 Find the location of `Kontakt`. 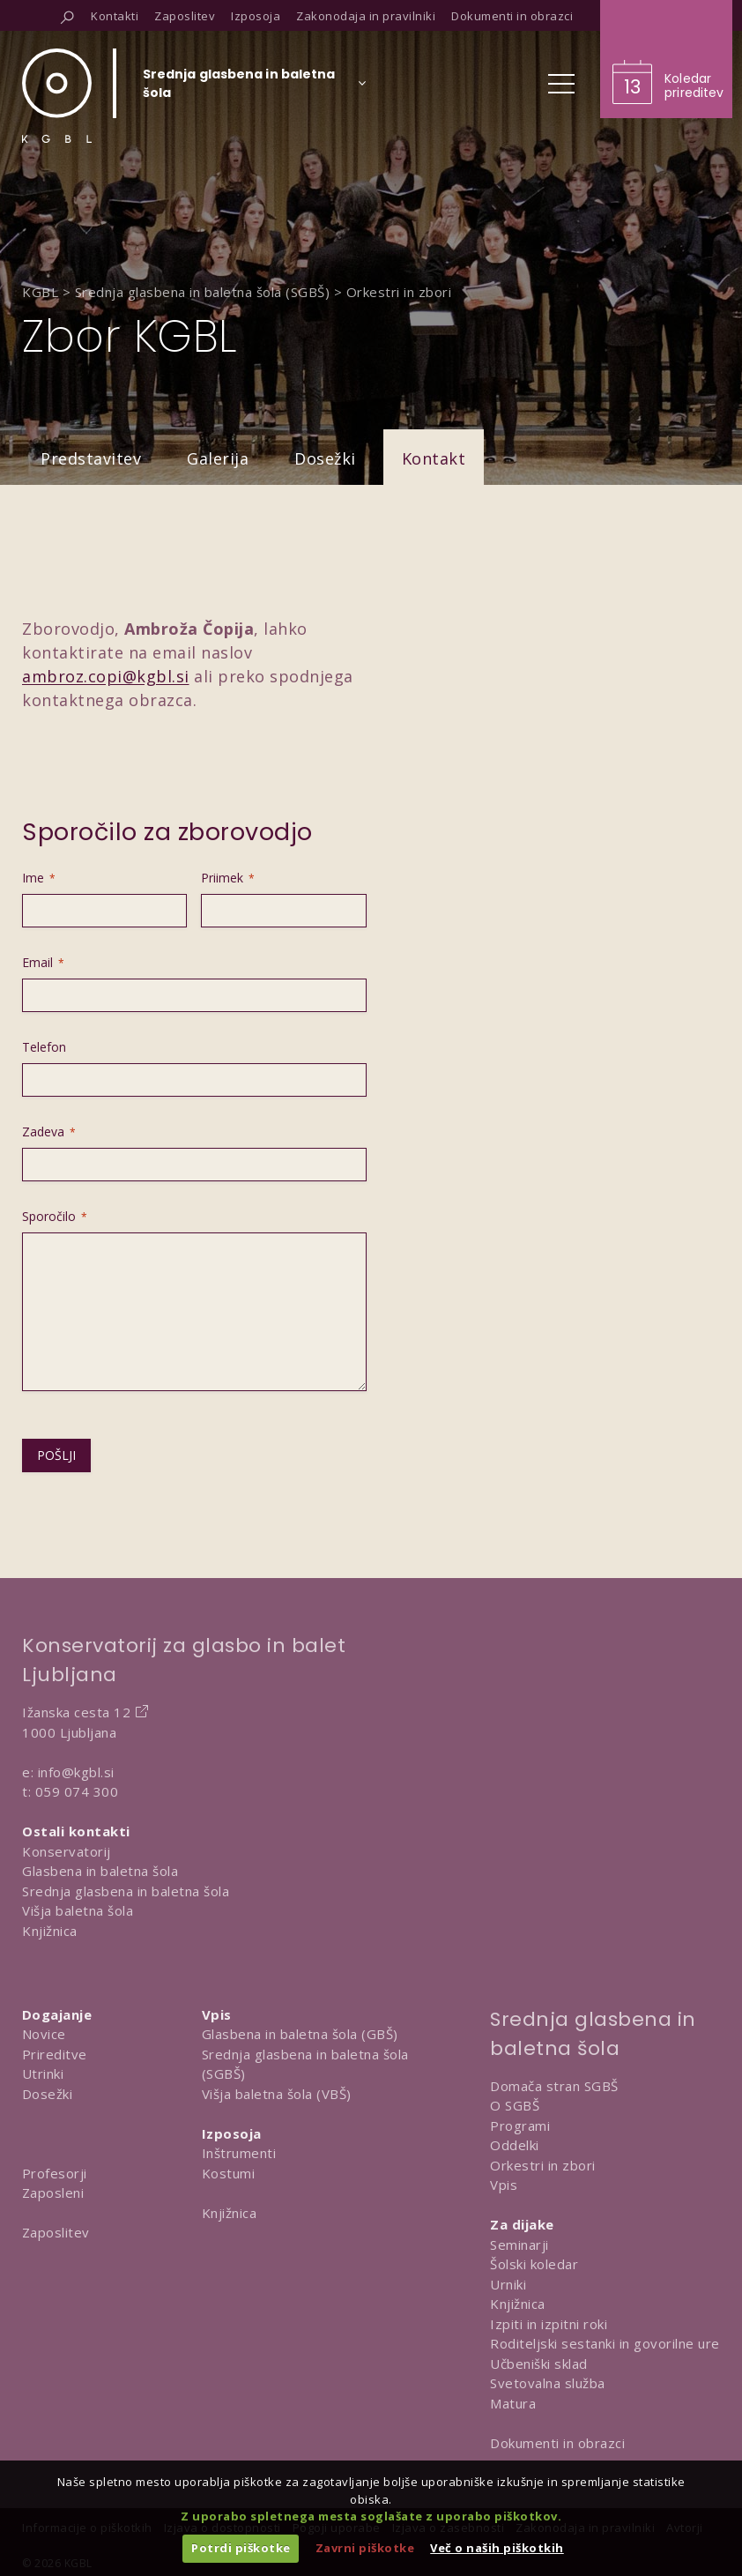

Kontakt is located at coordinates (434, 458).